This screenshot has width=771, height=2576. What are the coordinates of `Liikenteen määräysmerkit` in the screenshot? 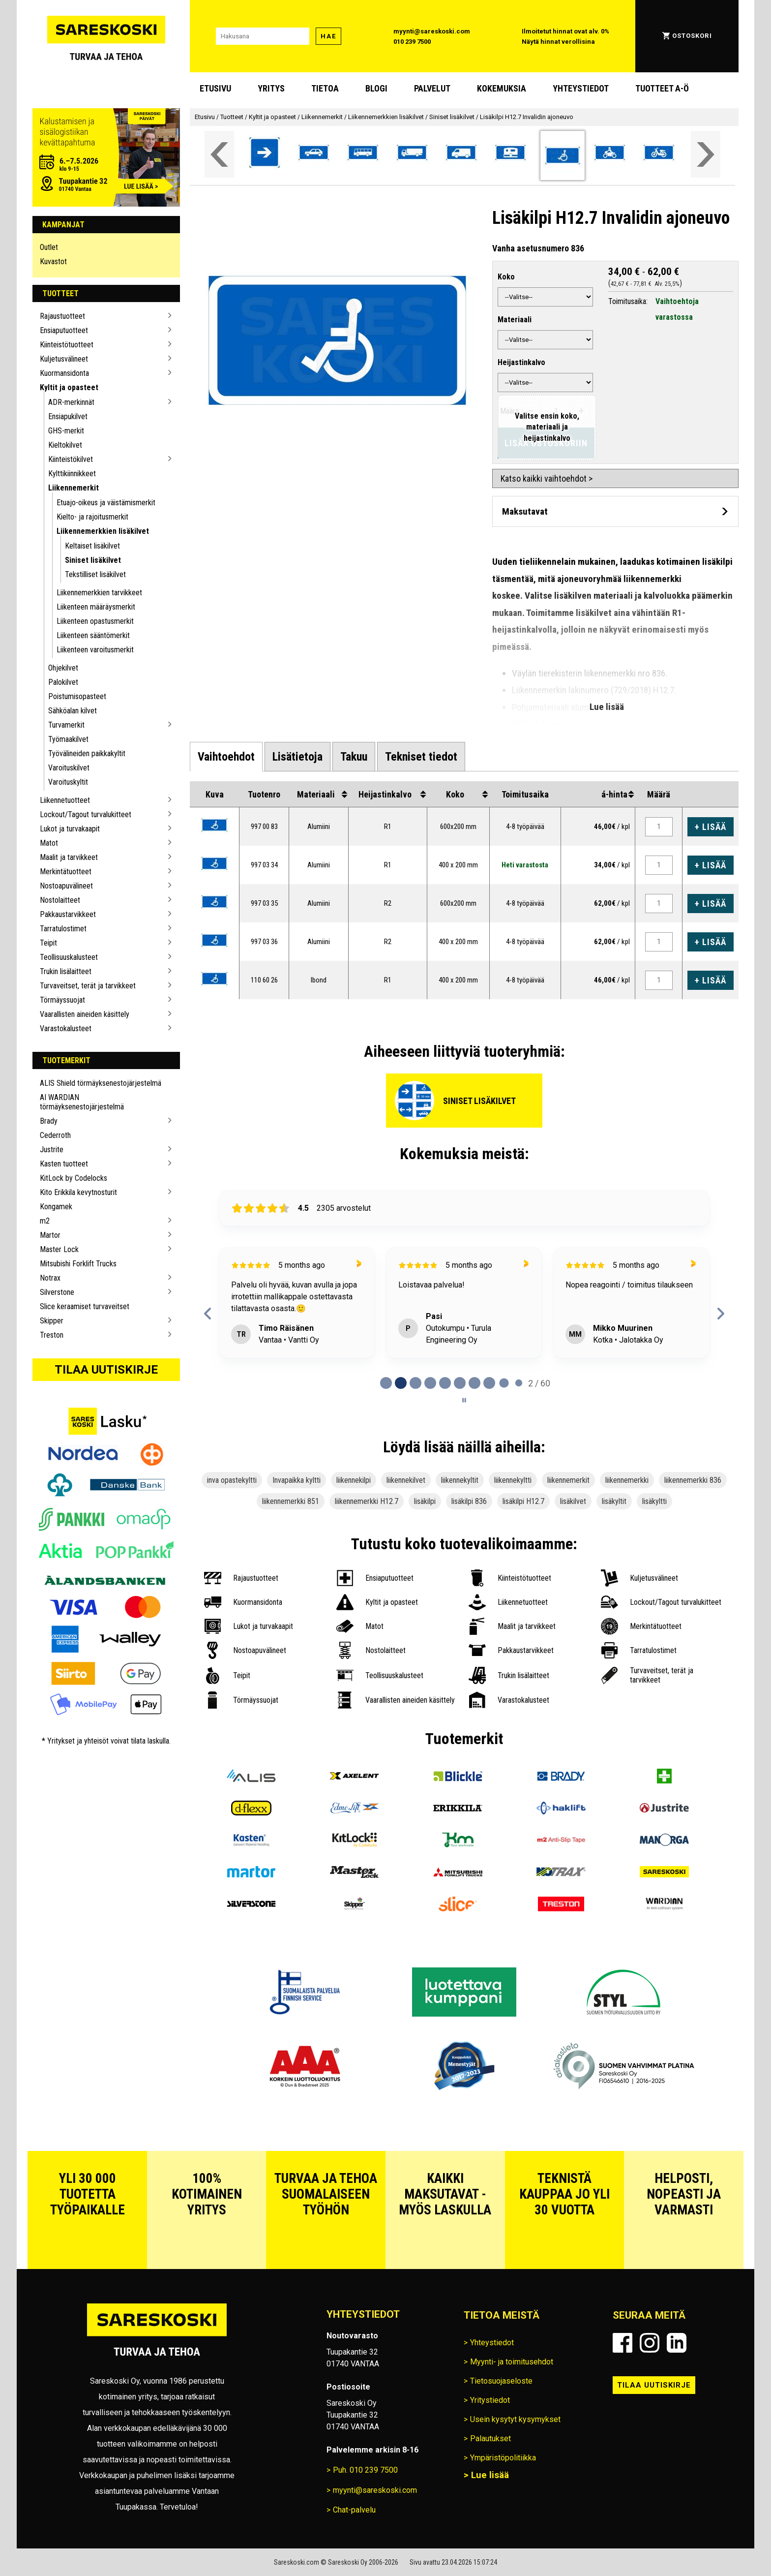 It's located at (96, 607).